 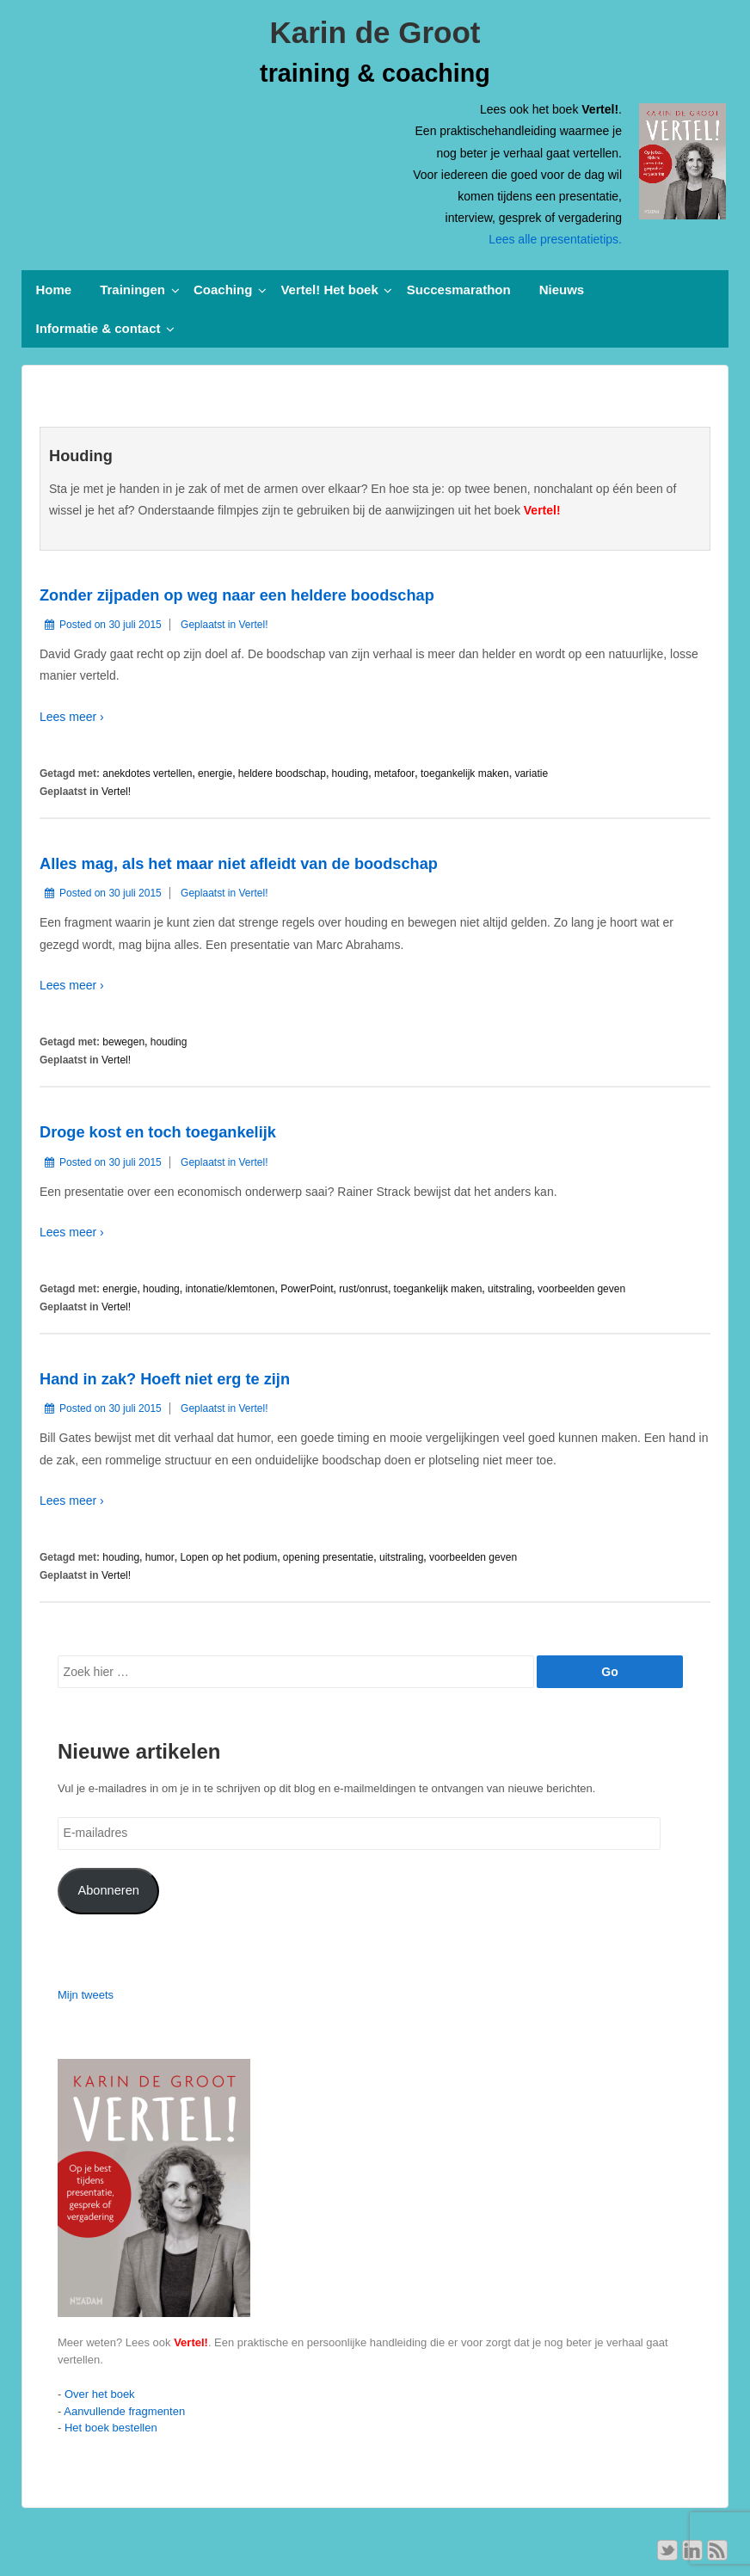 What do you see at coordinates (510, 1289) in the screenshot?
I see `uitstraling` at bounding box center [510, 1289].